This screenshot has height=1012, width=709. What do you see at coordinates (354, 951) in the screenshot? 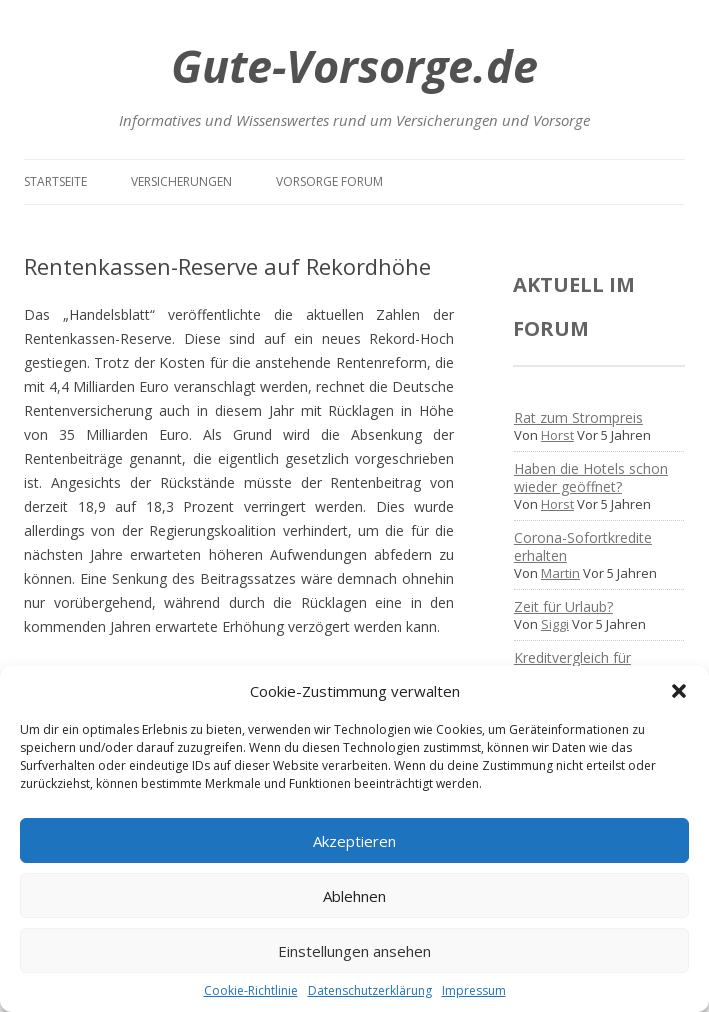
I see `Einstellungen ansehen` at bounding box center [354, 951].